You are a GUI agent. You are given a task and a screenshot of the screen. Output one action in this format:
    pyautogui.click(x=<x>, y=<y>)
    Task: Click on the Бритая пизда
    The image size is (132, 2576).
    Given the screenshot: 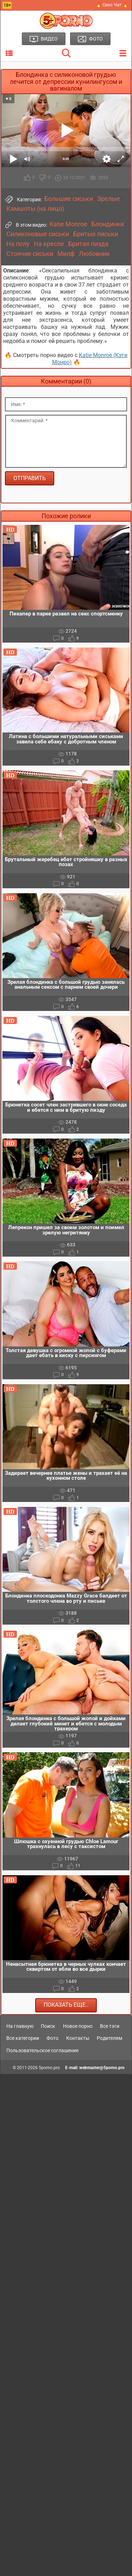 What is the action you would take?
    pyautogui.click(x=88, y=243)
    